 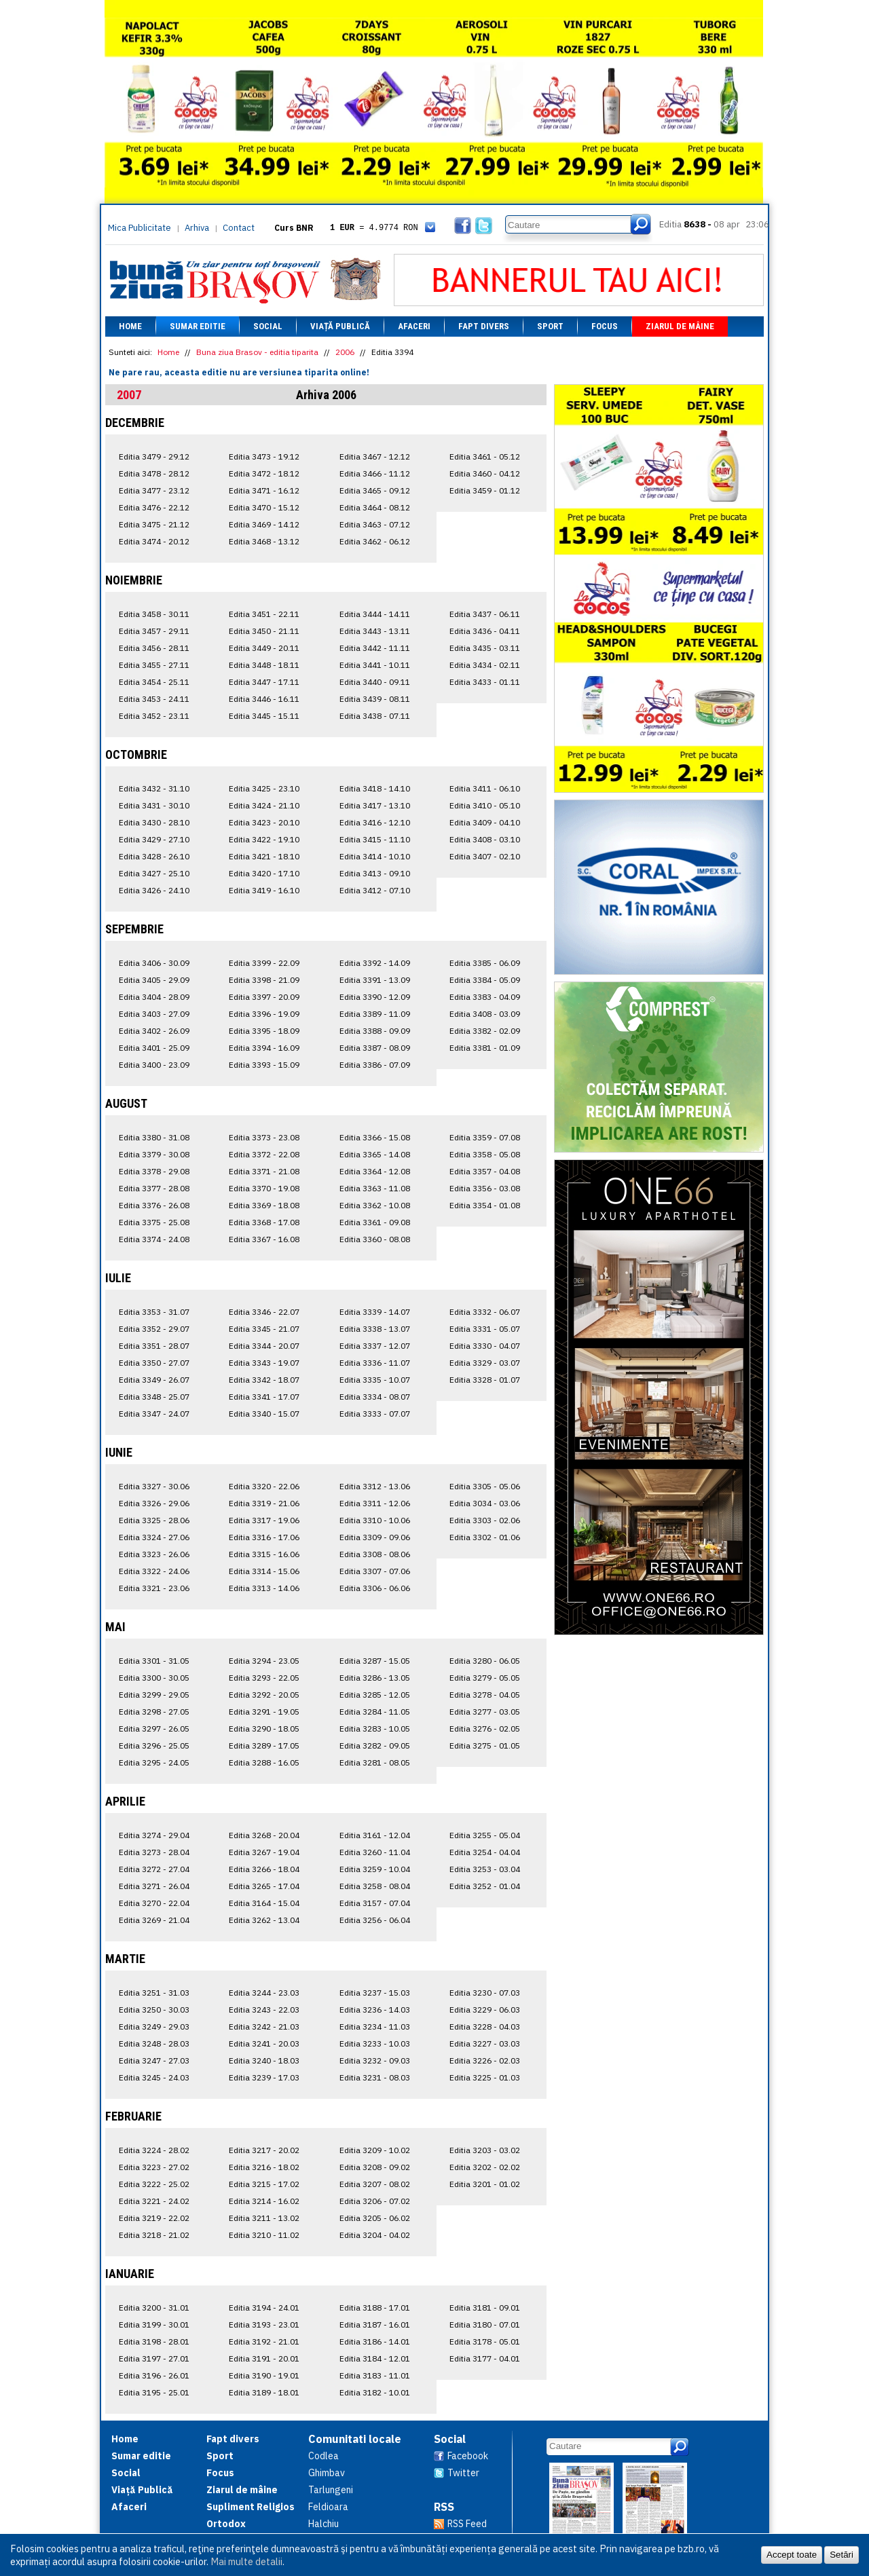 I want to click on Editia 3291 - 19.05, so click(x=264, y=1711).